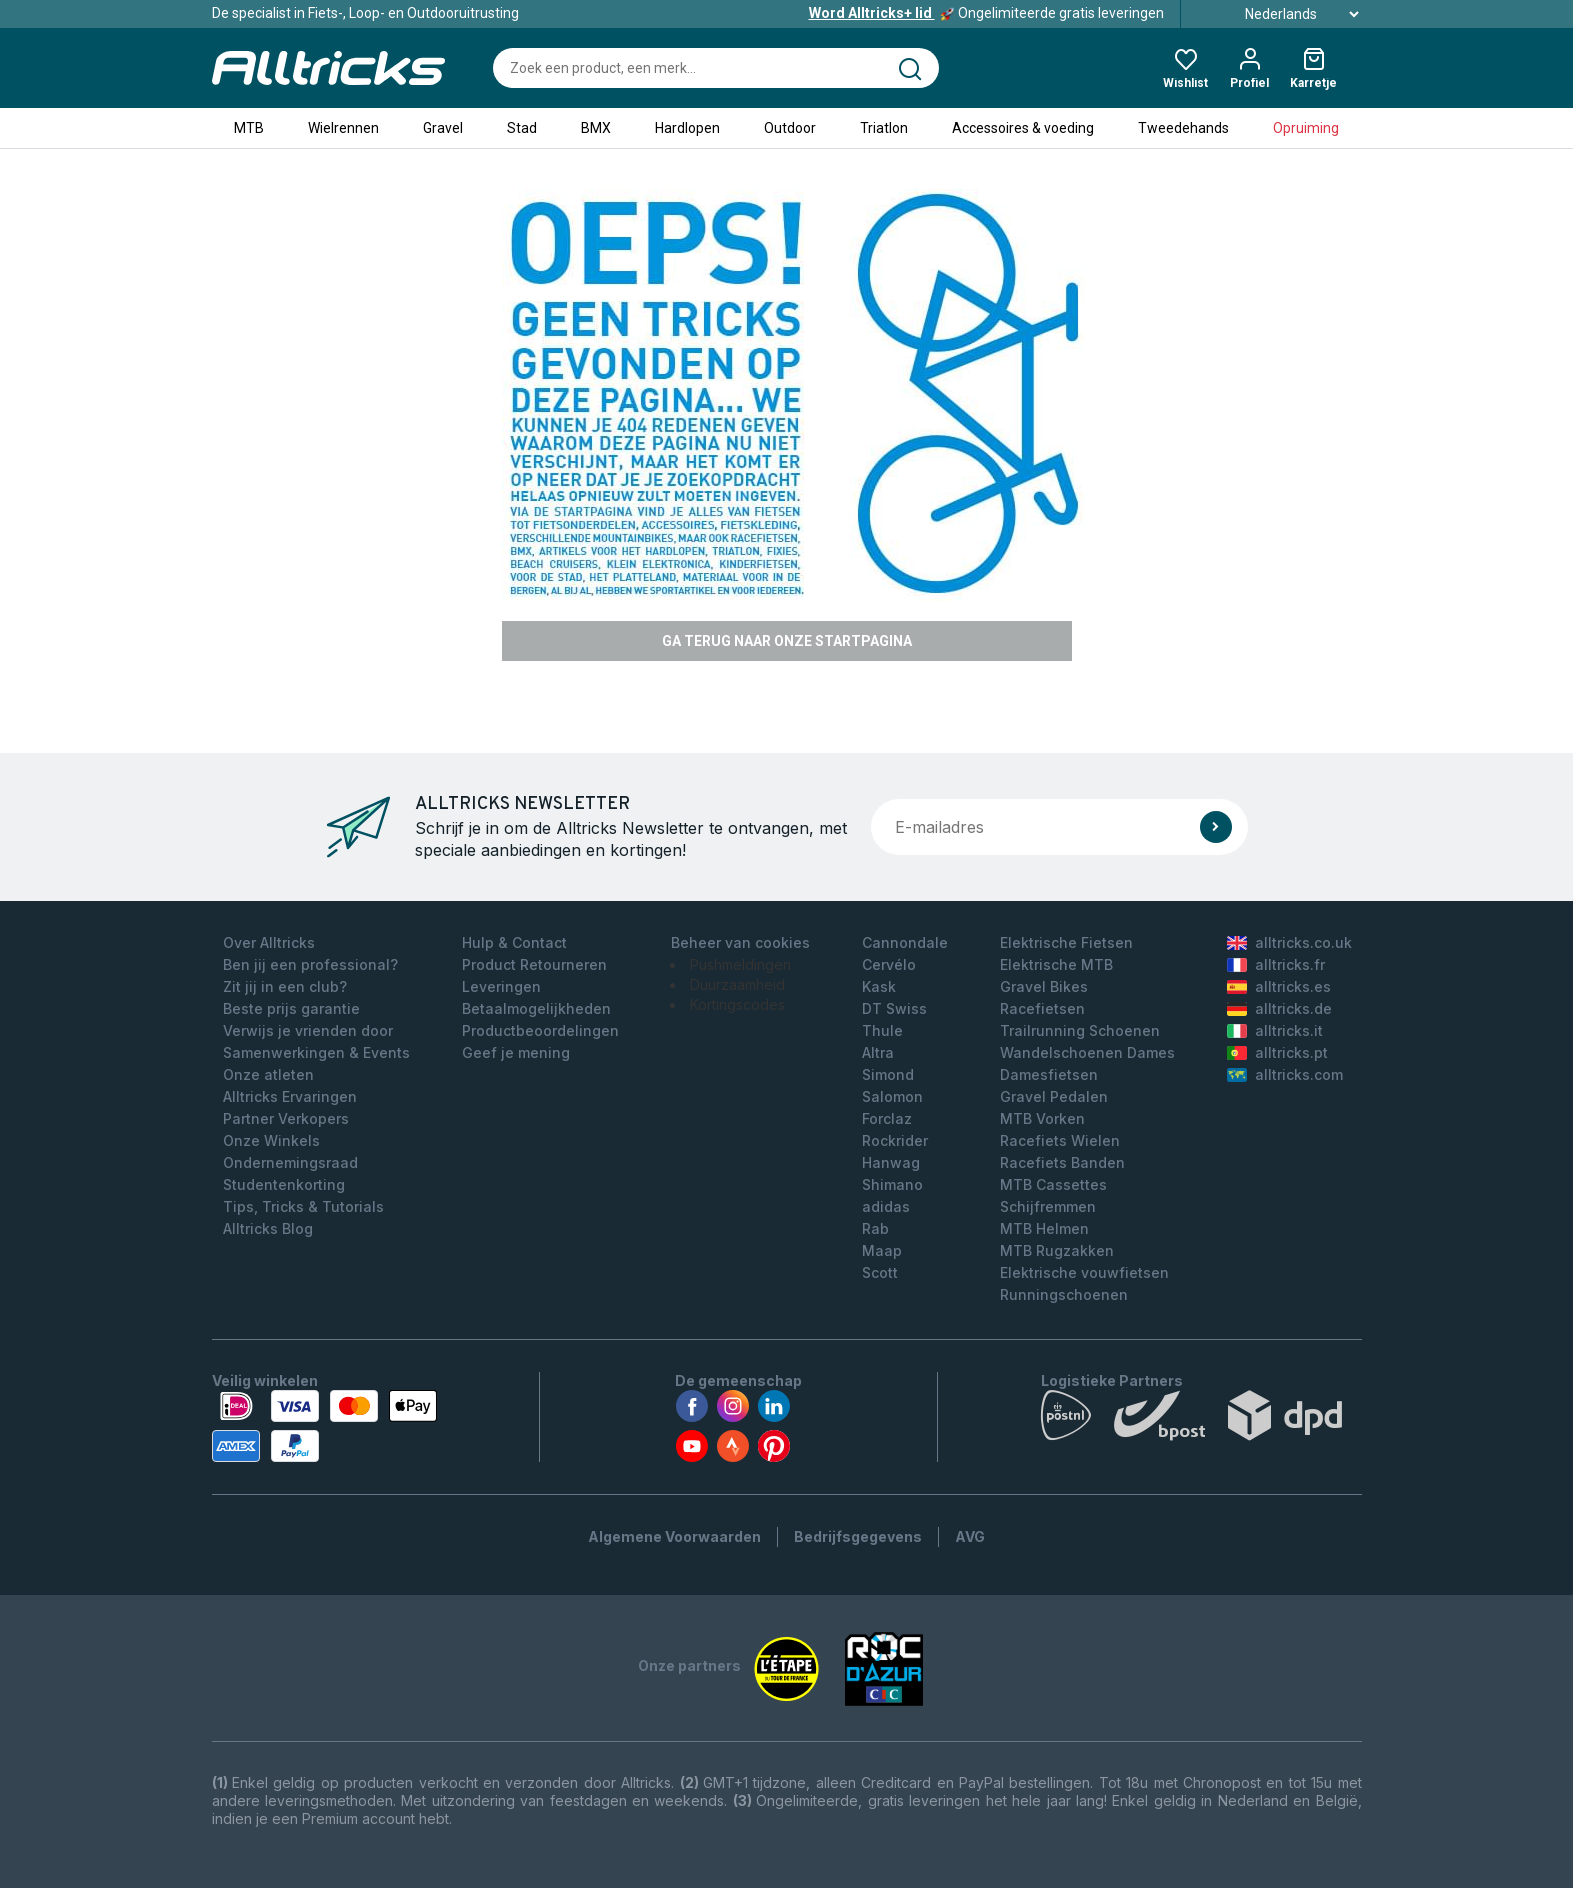 This screenshot has width=1573, height=1888. I want to click on alltricks.pt, so click(1277, 1052).